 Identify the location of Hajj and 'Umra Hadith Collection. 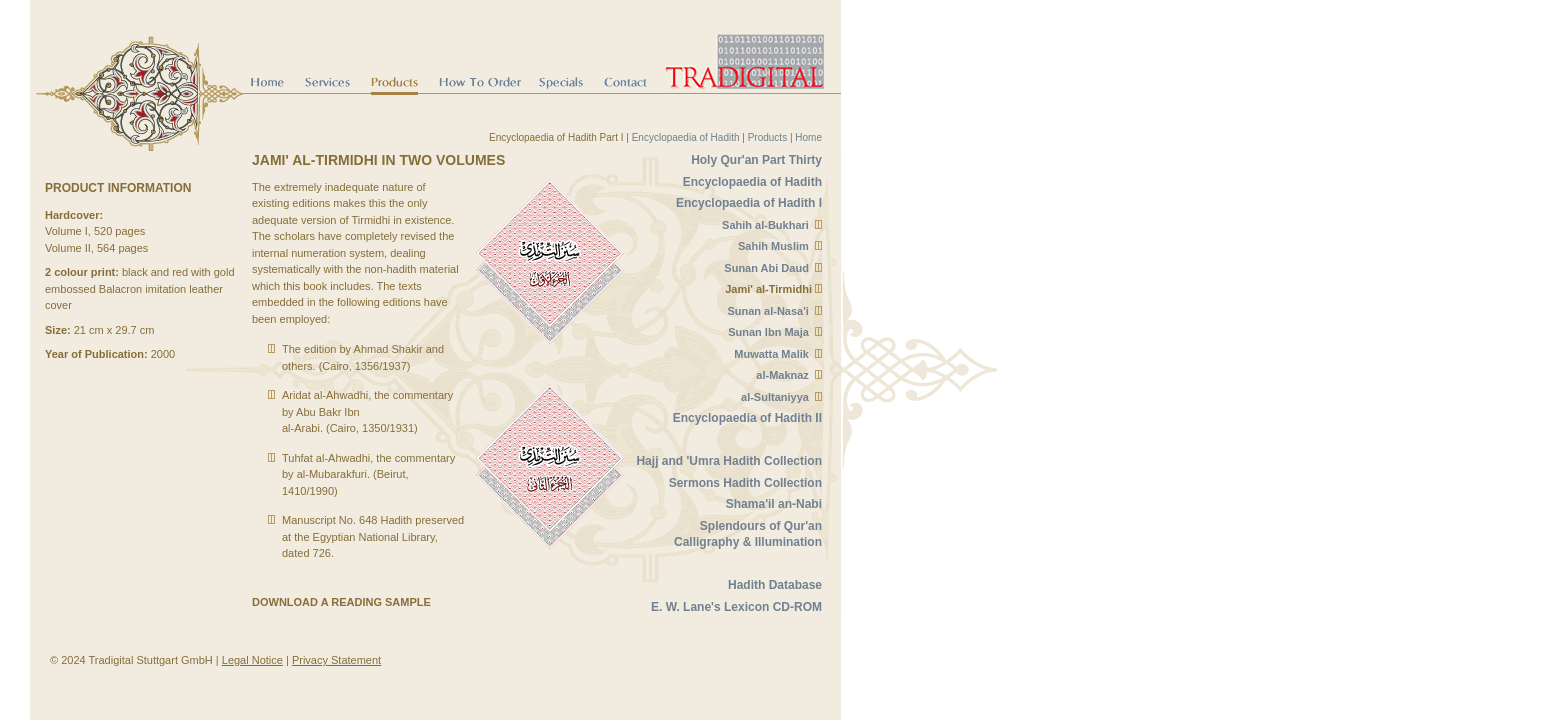
(729, 461).